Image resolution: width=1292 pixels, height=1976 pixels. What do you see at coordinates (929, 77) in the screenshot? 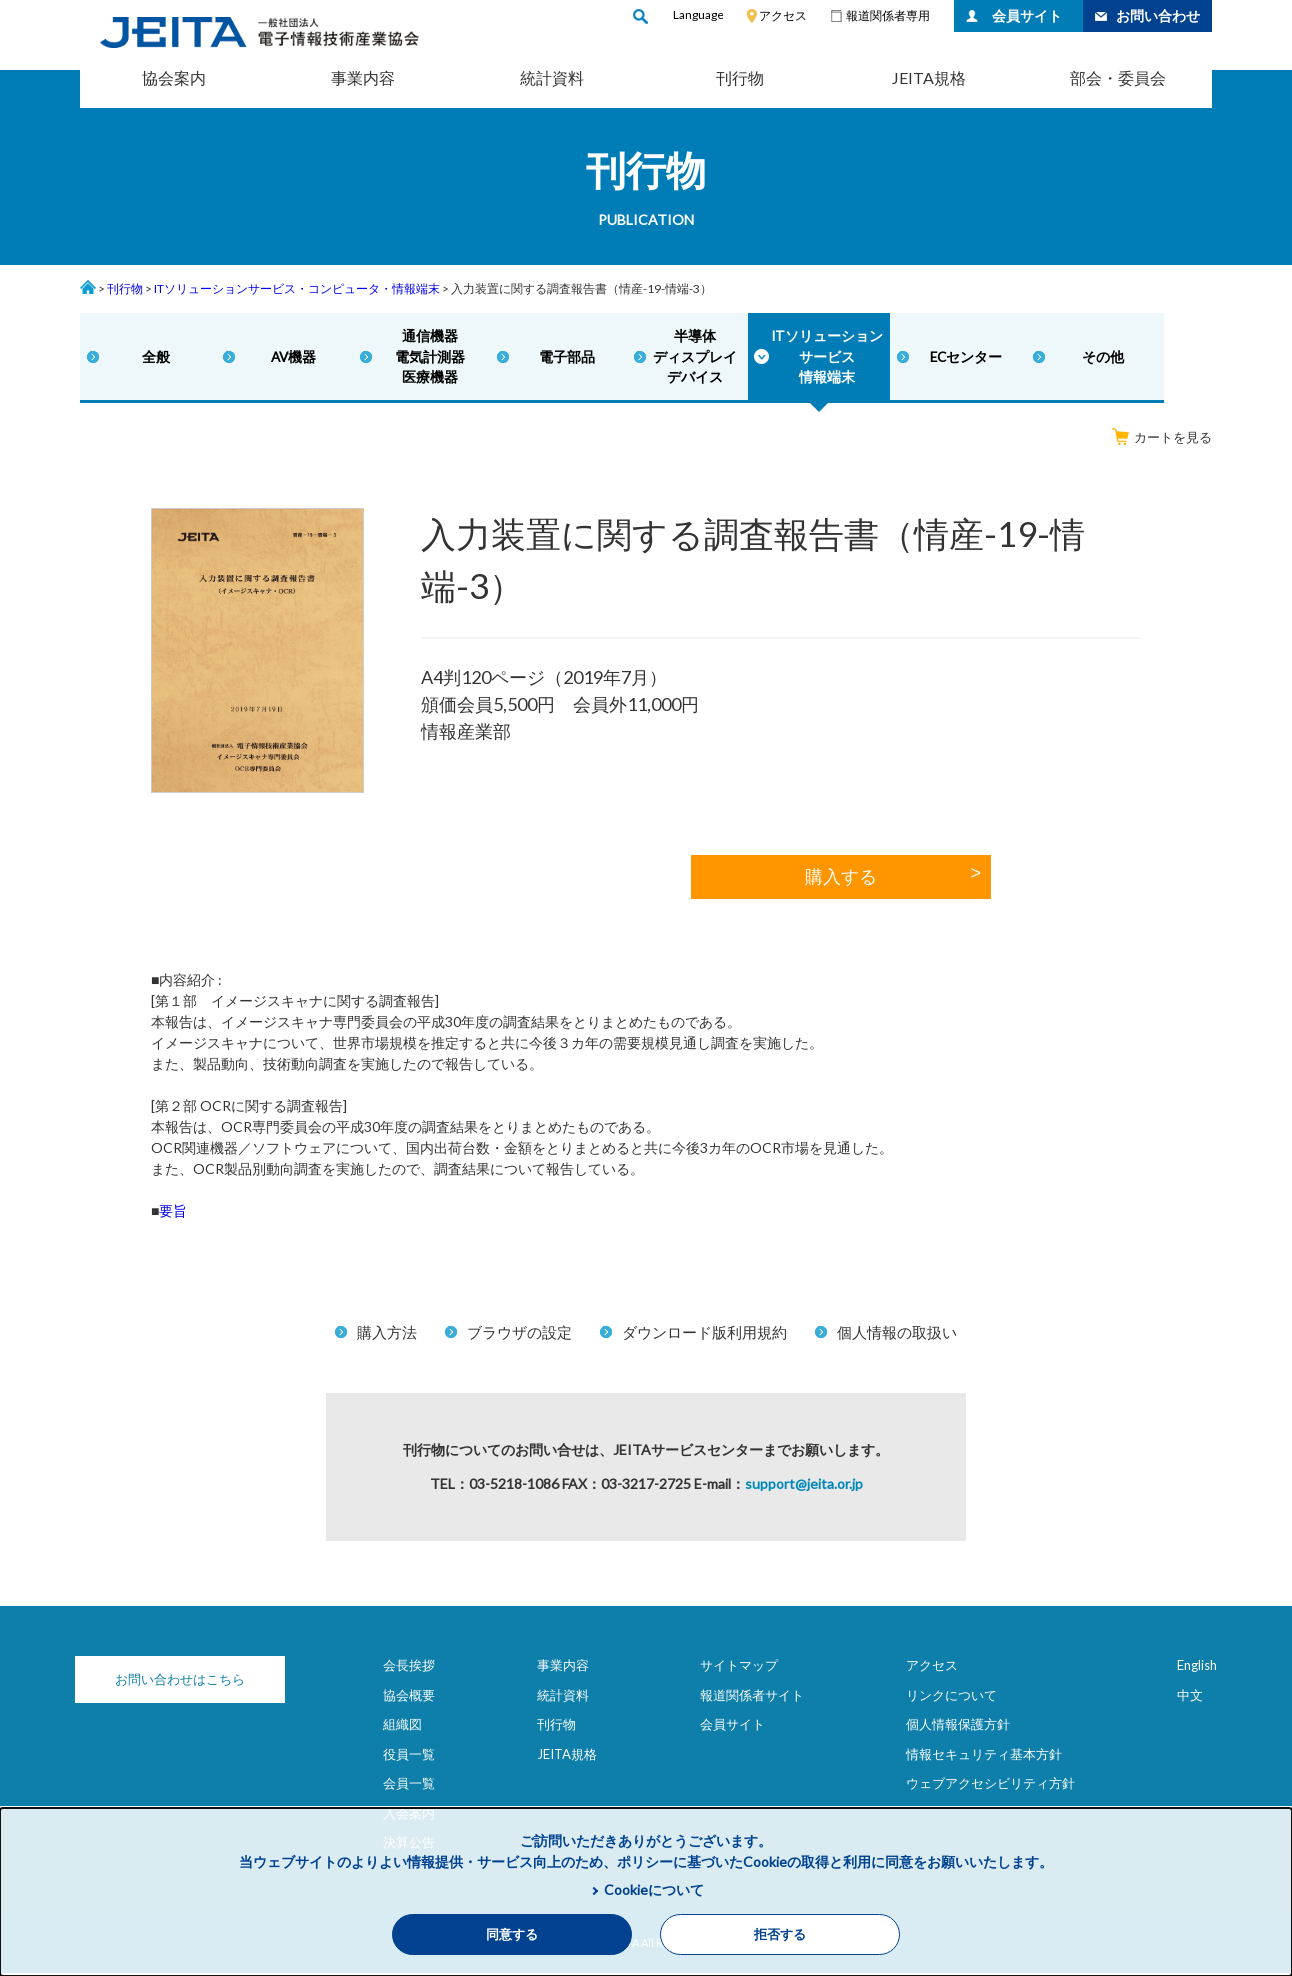
I see `JEITA規格` at bounding box center [929, 77].